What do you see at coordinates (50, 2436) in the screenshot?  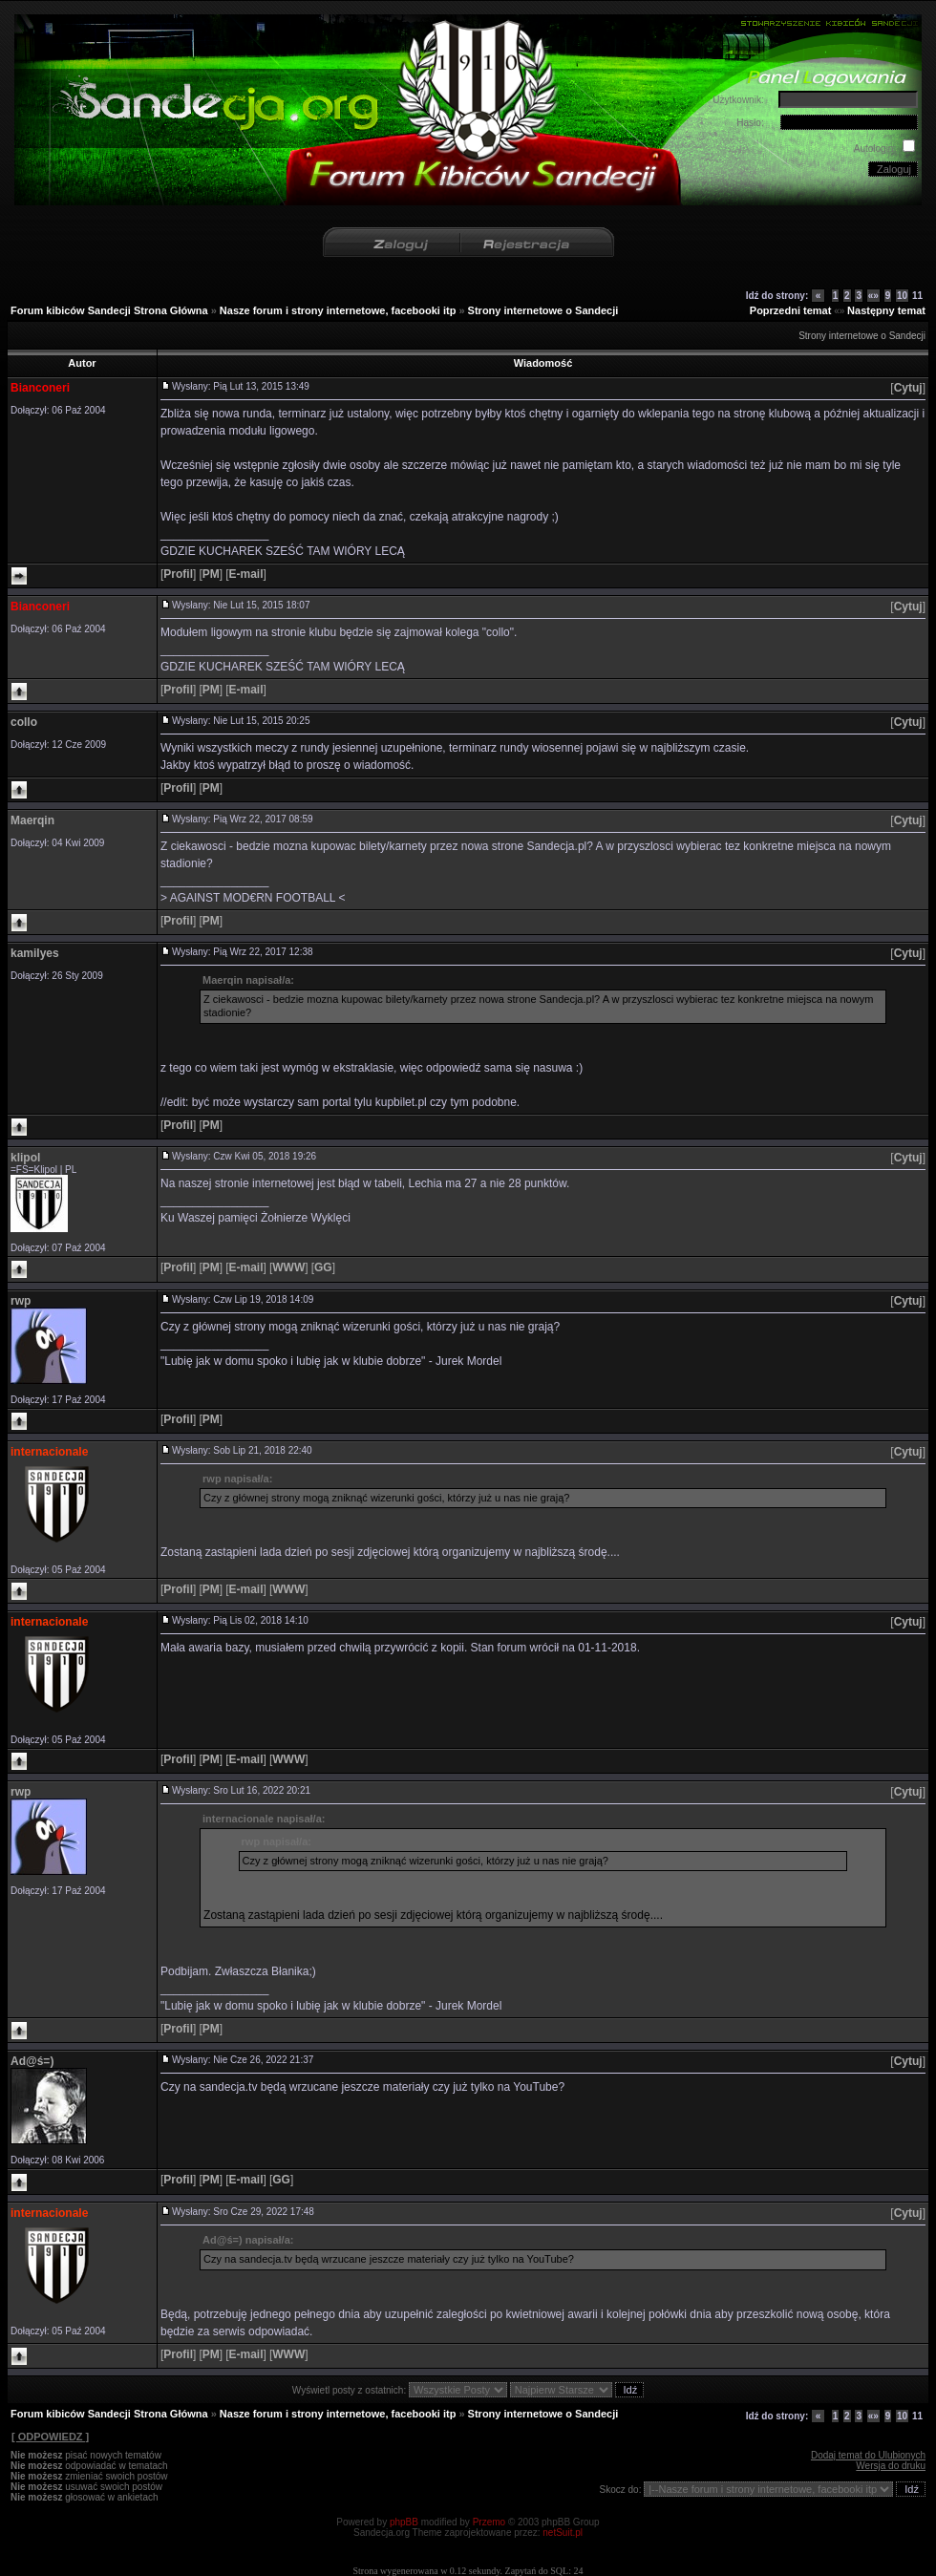 I see `[ ODPOWIEDZ ]` at bounding box center [50, 2436].